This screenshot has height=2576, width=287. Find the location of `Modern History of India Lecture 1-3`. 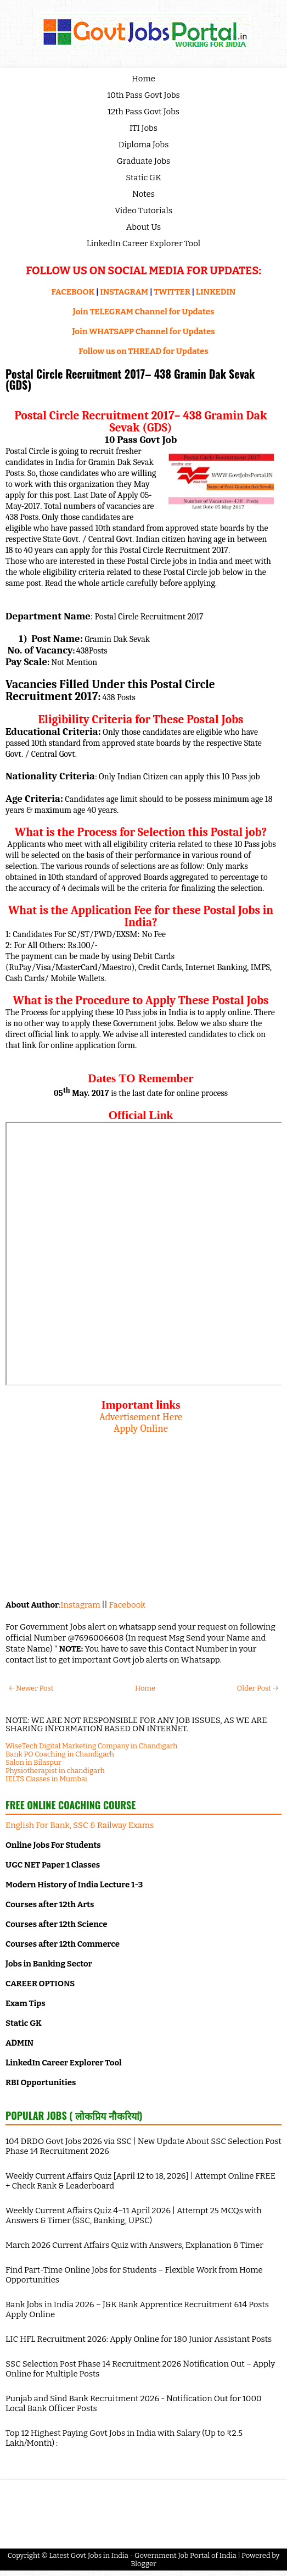

Modern History of India Lecture 1-3 is located at coordinates (74, 1885).